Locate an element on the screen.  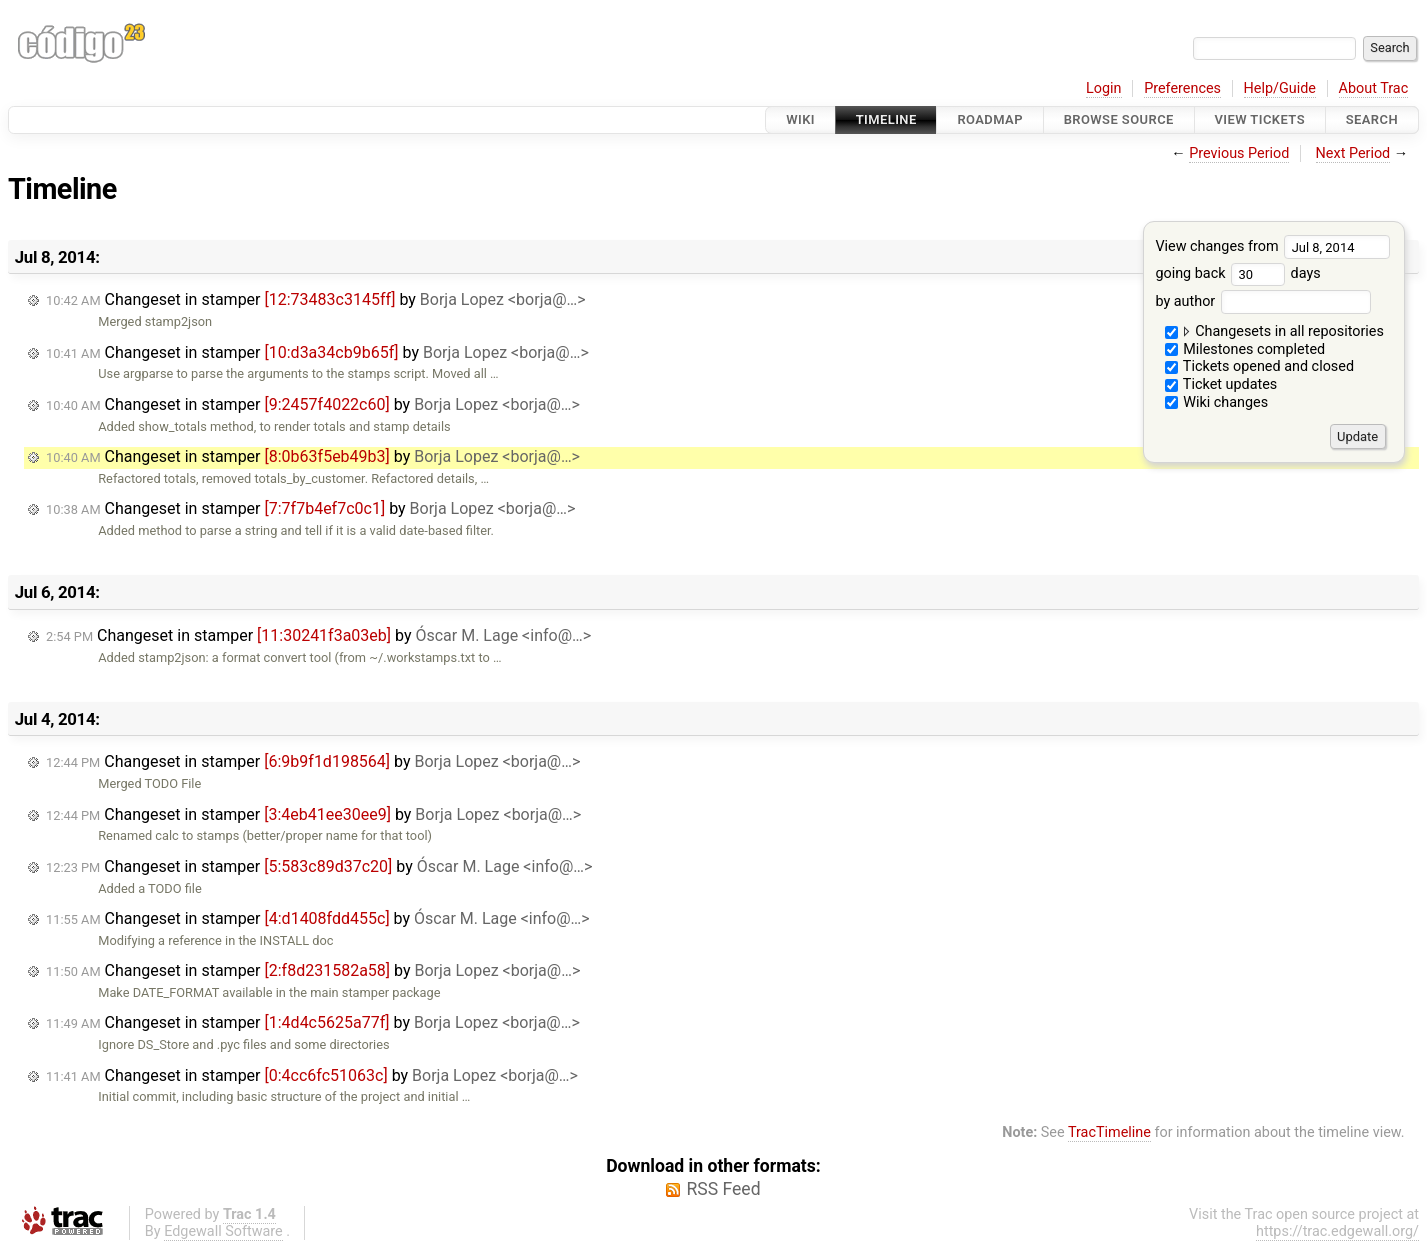
https://trac.edgewall.org/ is located at coordinates (1337, 1231).